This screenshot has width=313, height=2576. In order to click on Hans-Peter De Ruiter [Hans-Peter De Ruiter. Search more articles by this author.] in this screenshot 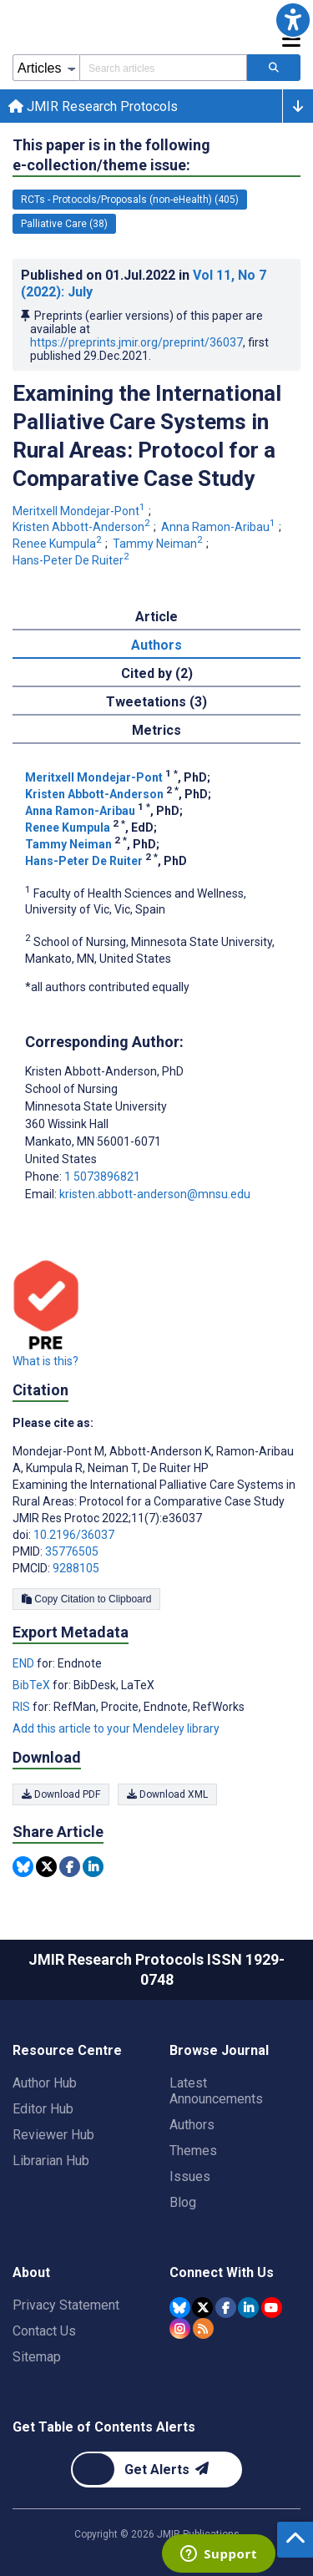, I will do `click(72, 560)`.